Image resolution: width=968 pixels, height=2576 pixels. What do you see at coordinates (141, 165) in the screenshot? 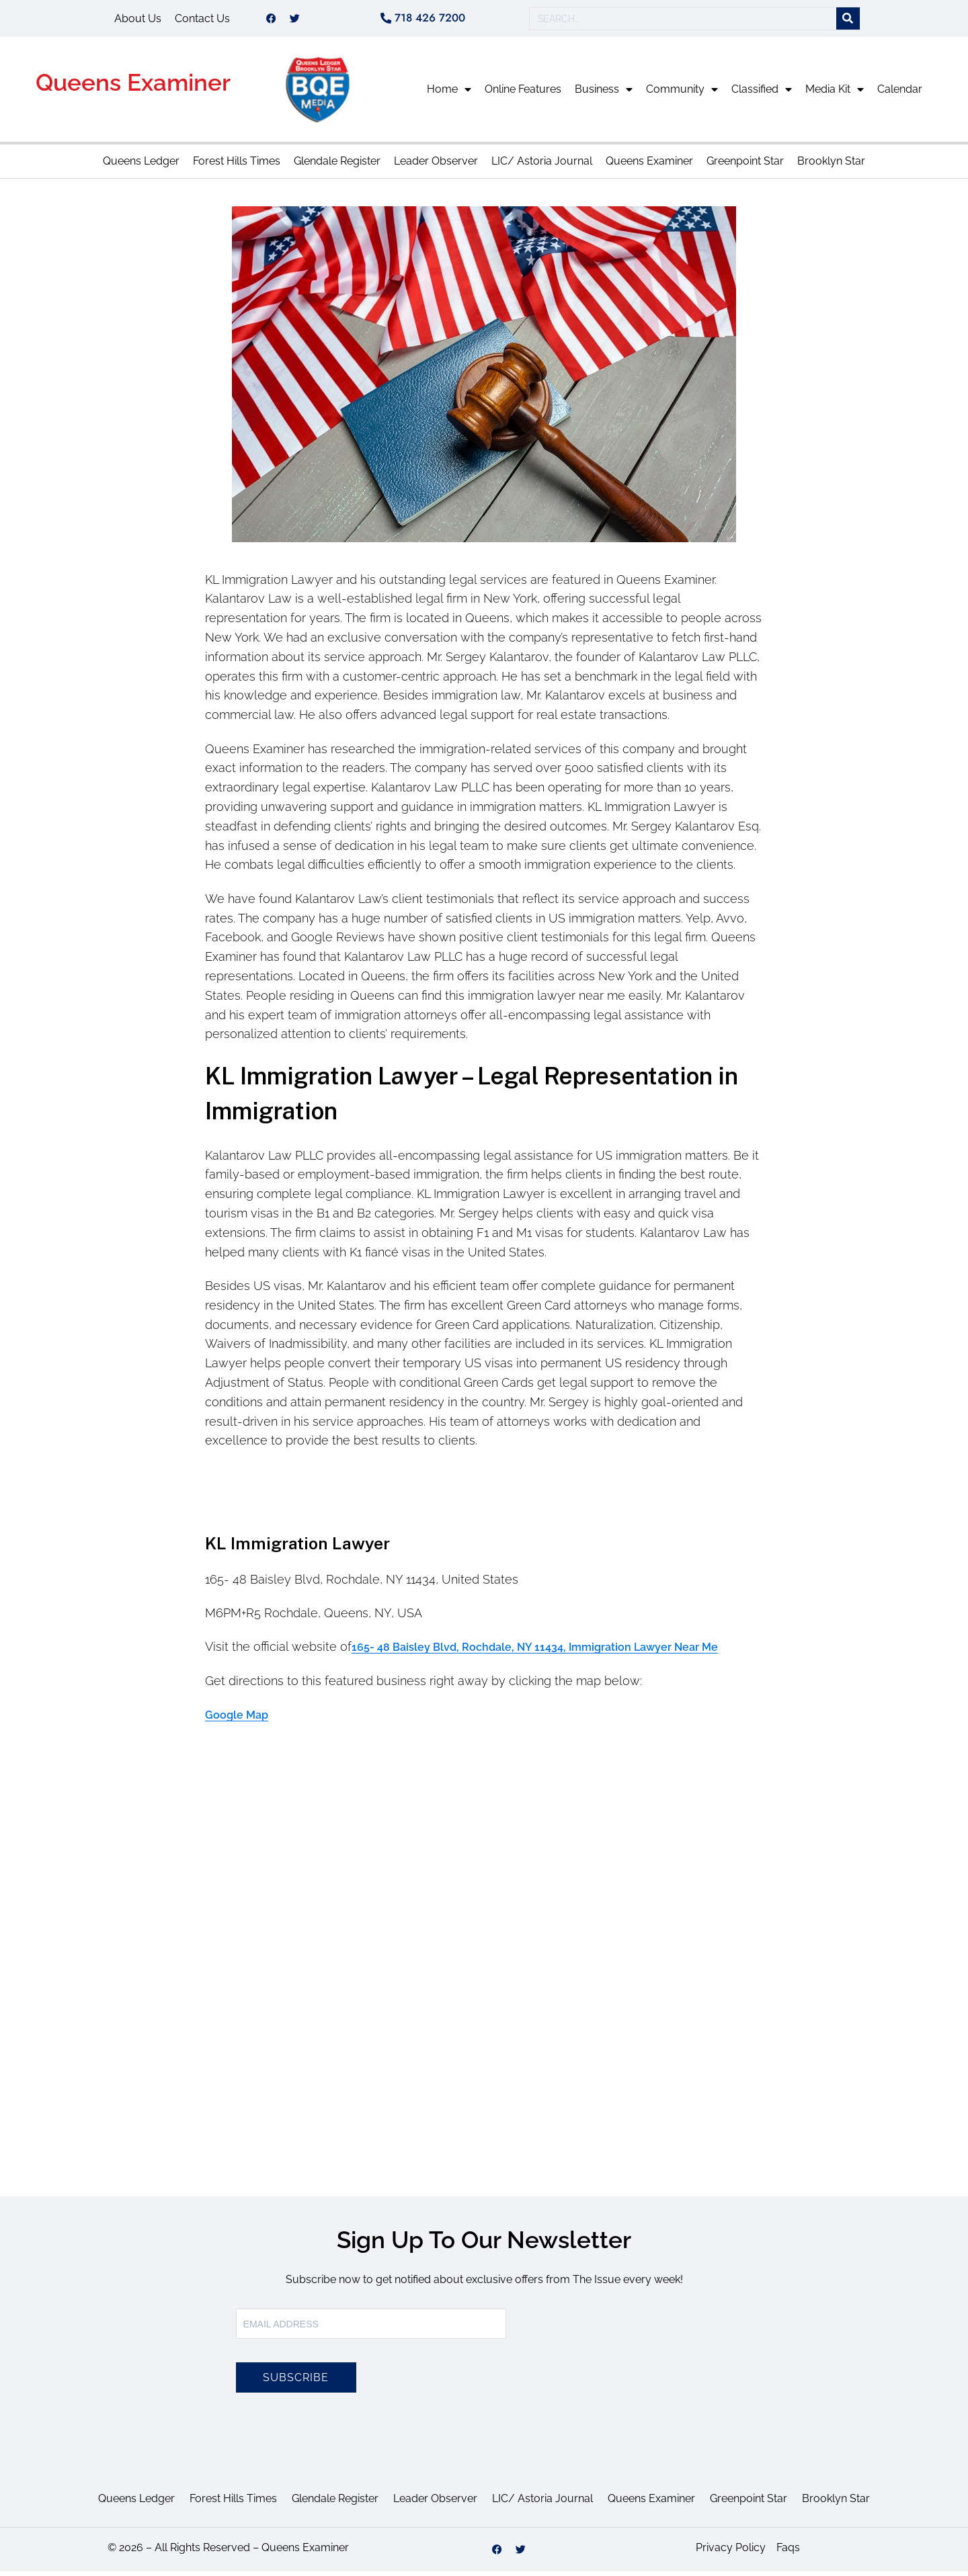
I see `Queens Ledger` at bounding box center [141, 165].